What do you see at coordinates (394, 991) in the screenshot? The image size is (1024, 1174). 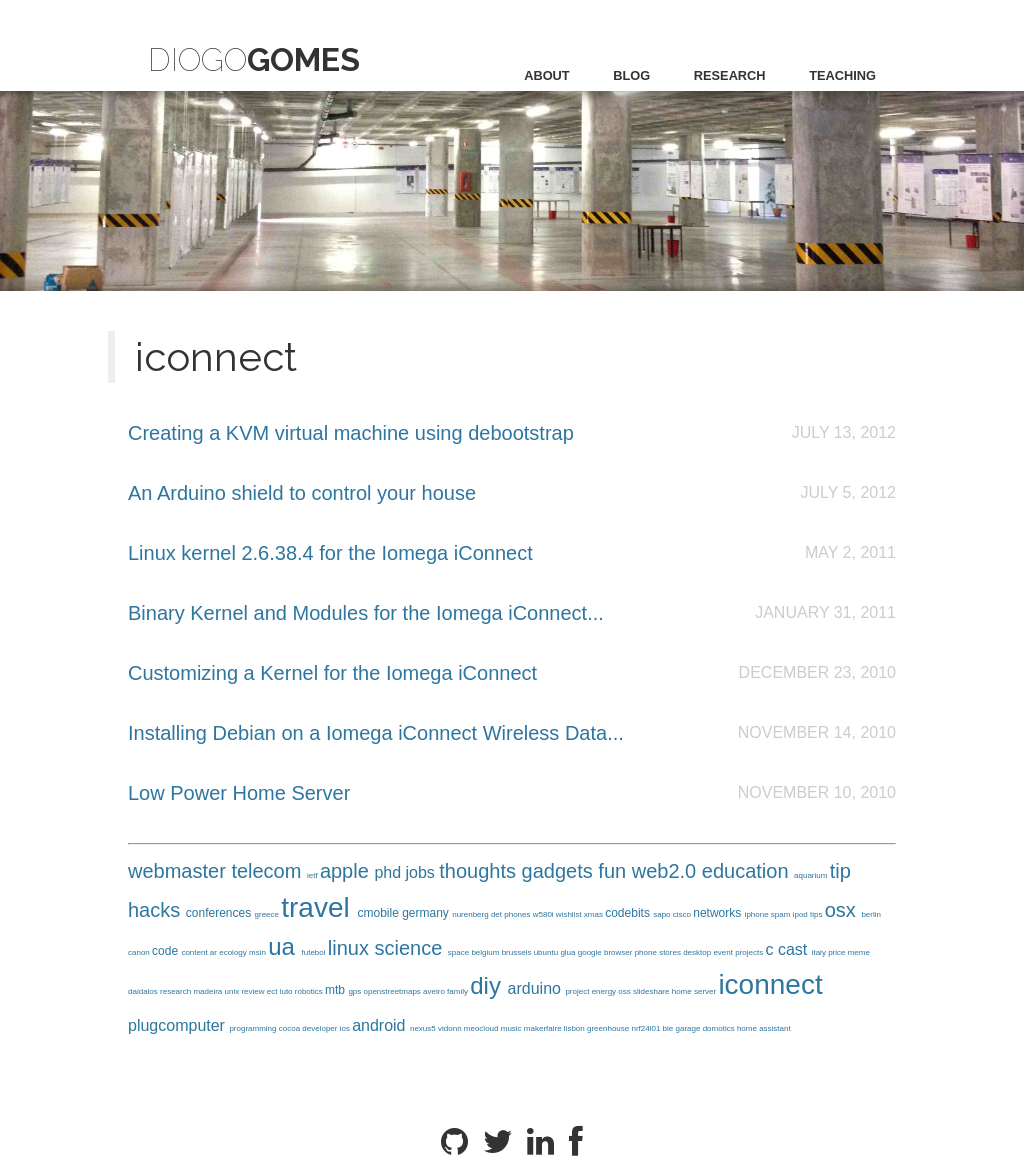 I see `openstreetmaps` at bounding box center [394, 991].